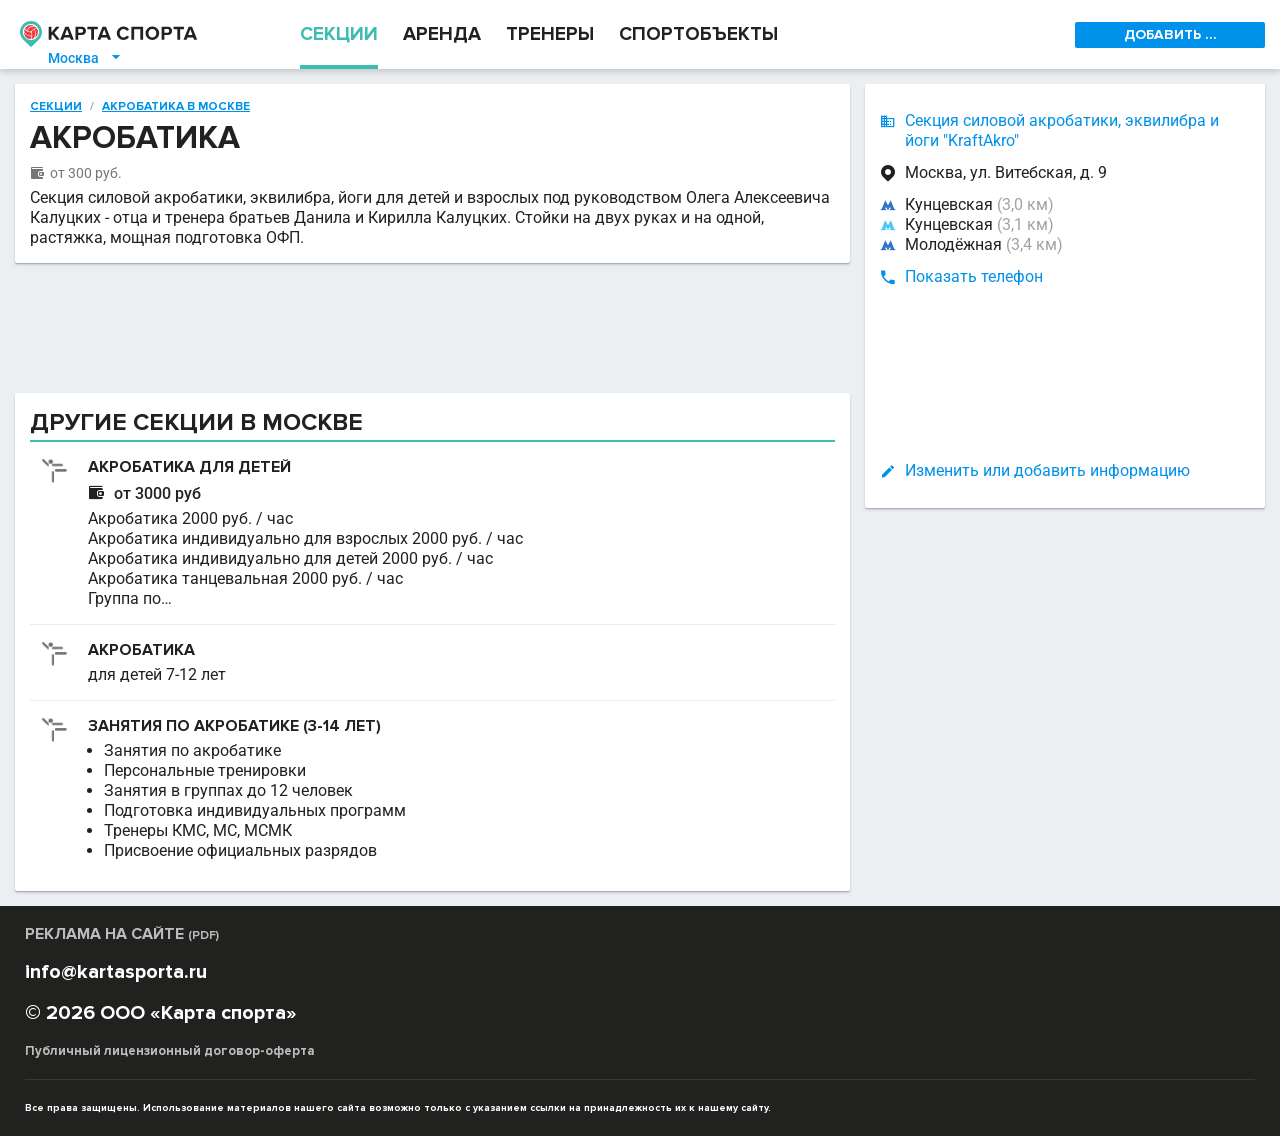 The height and width of the screenshot is (1136, 1280). I want to click on Показать телефон, so click(974, 276).